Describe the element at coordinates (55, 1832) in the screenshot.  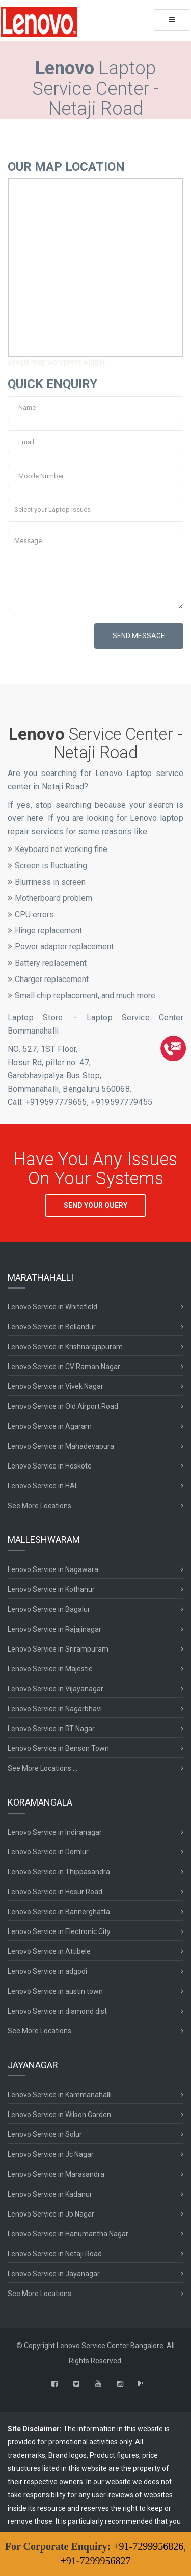
I see `Lenovo Service in Indiranagar` at that location.